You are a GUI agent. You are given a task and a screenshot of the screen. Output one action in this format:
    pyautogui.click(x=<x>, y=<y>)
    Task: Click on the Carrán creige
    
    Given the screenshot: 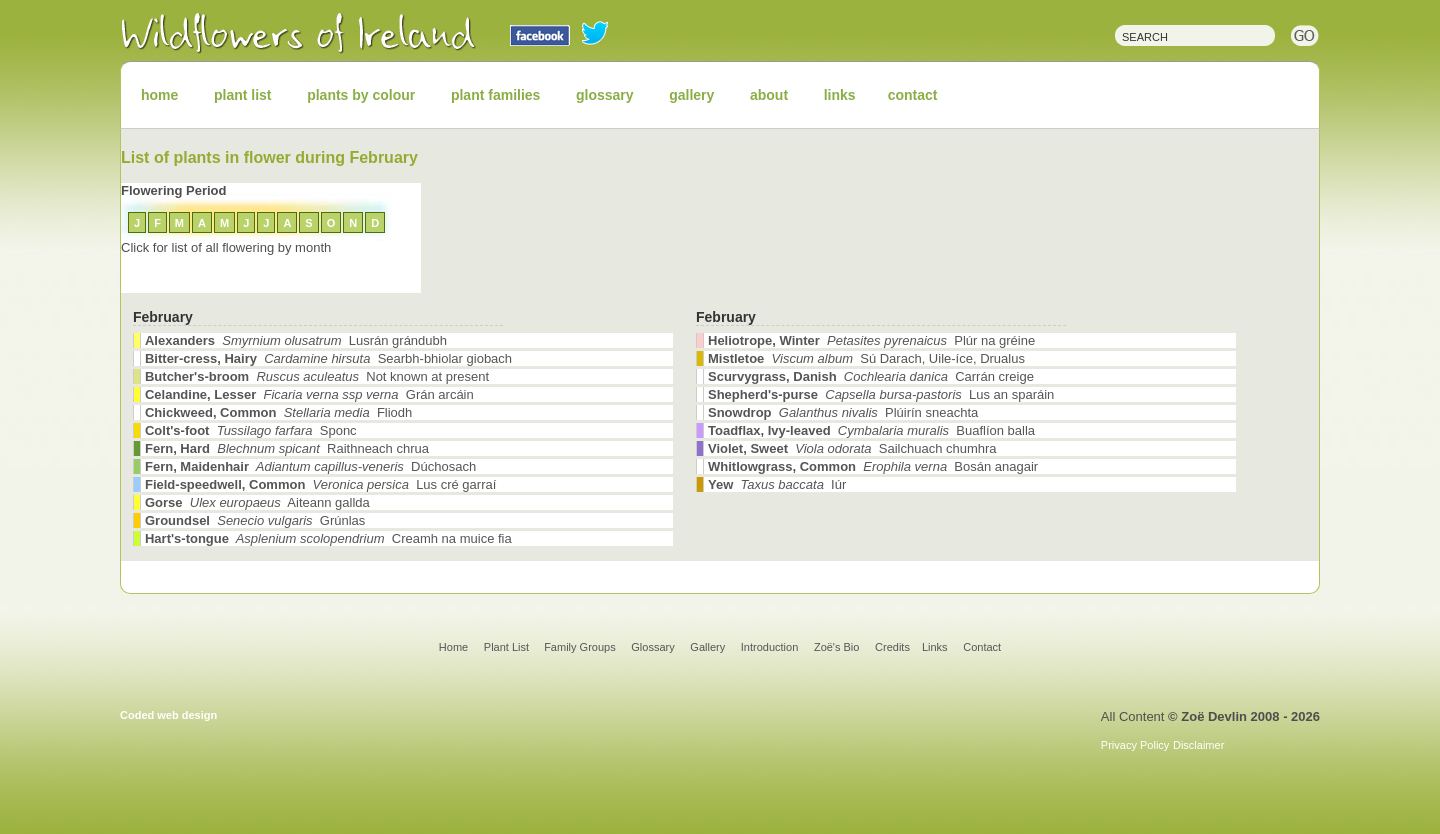 What is the action you would take?
    pyautogui.click(x=871, y=376)
    